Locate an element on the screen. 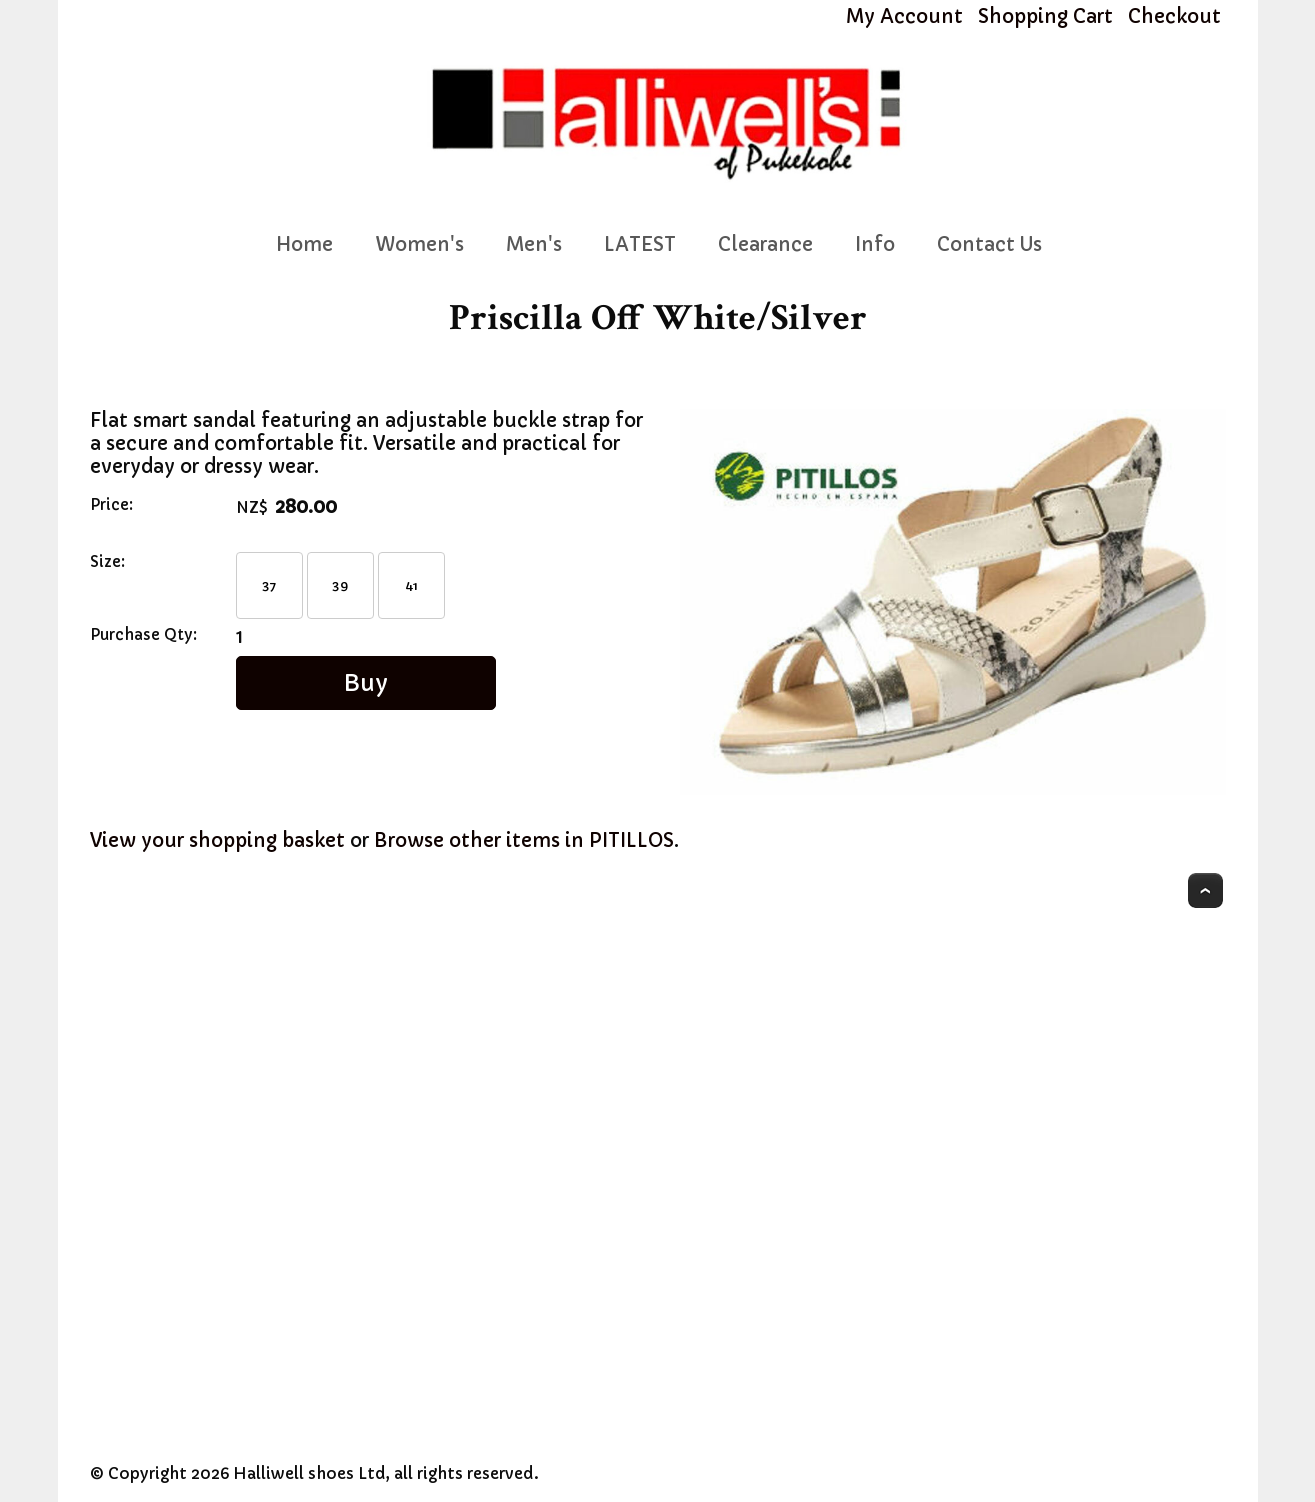 Image resolution: width=1315 pixels, height=1502 pixels. Women's is located at coordinates (419, 244).